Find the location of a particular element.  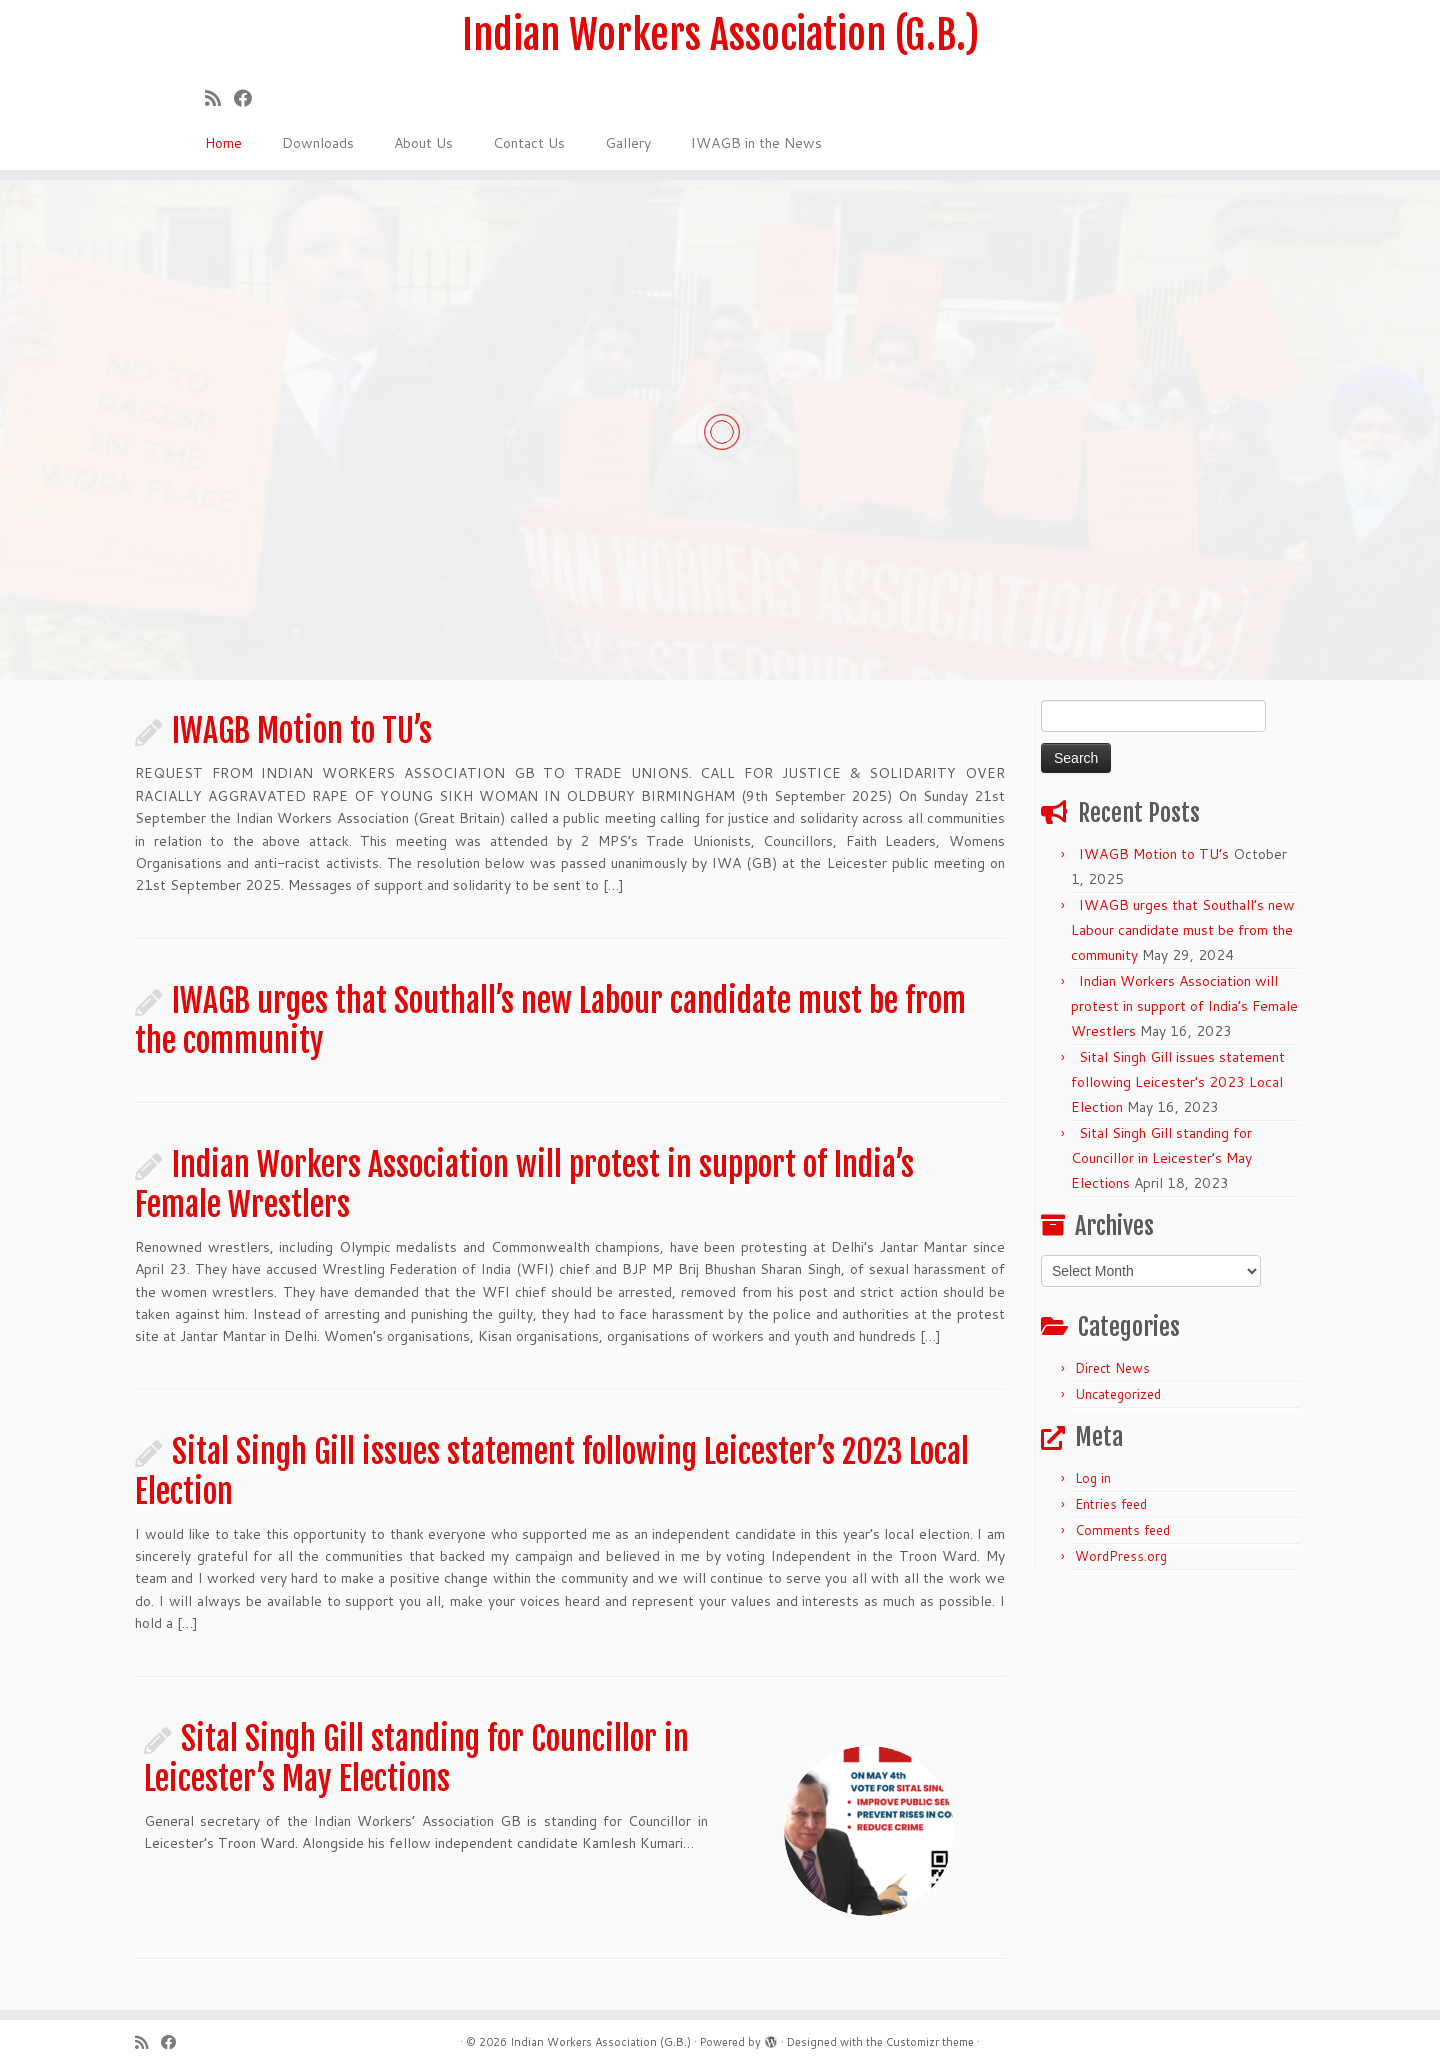

Uncategorized is located at coordinates (1118, 1394).